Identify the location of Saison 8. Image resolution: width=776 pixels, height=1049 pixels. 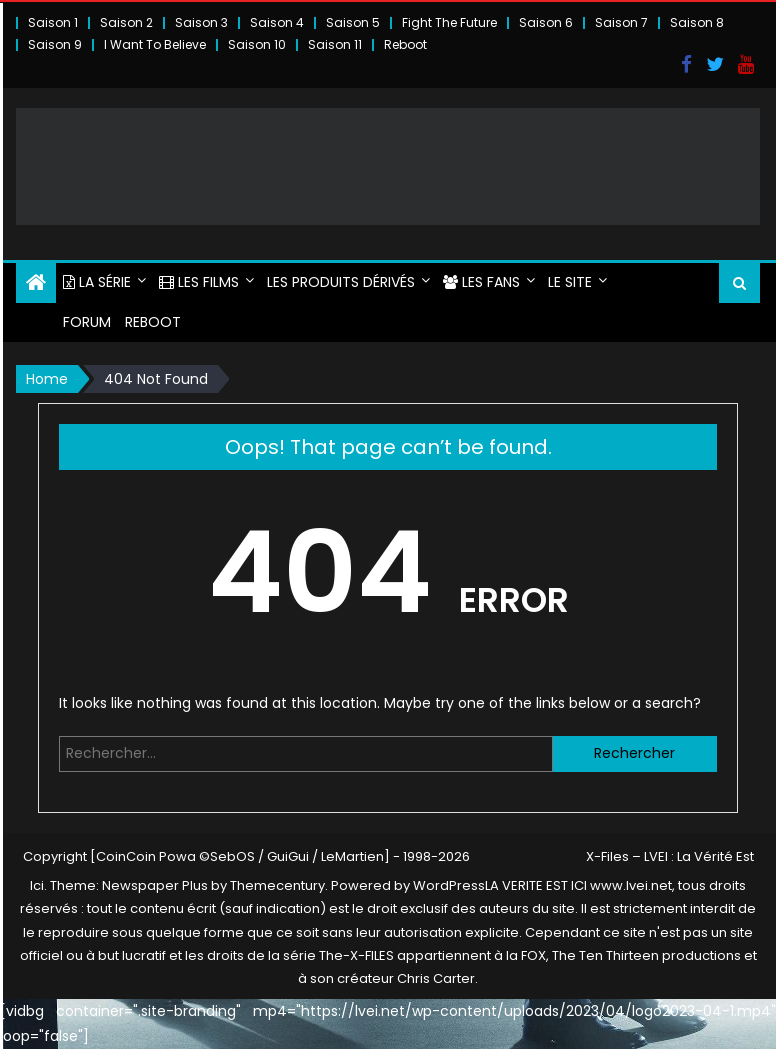
(697, 22).